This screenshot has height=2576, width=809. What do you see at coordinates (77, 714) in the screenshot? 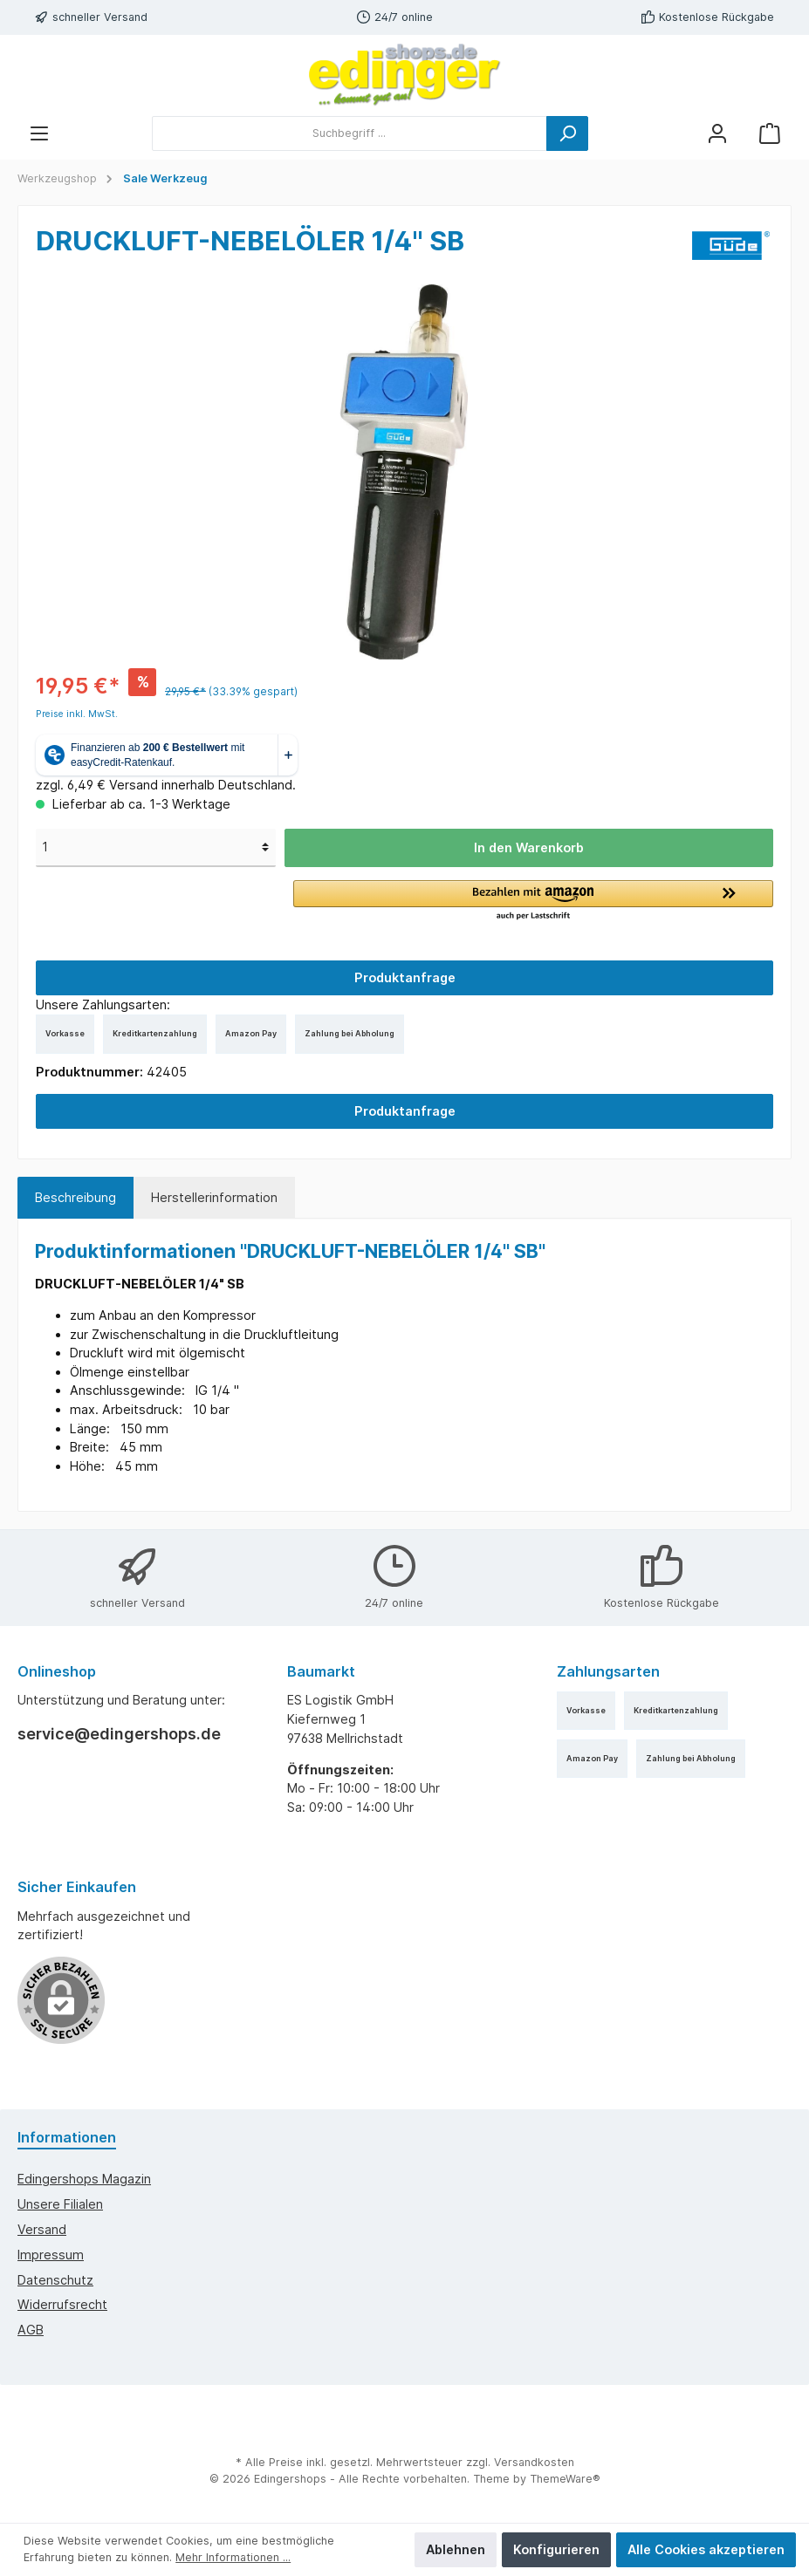
I see `Preise inkl. MwSt.` at bounding box center [77, 714].